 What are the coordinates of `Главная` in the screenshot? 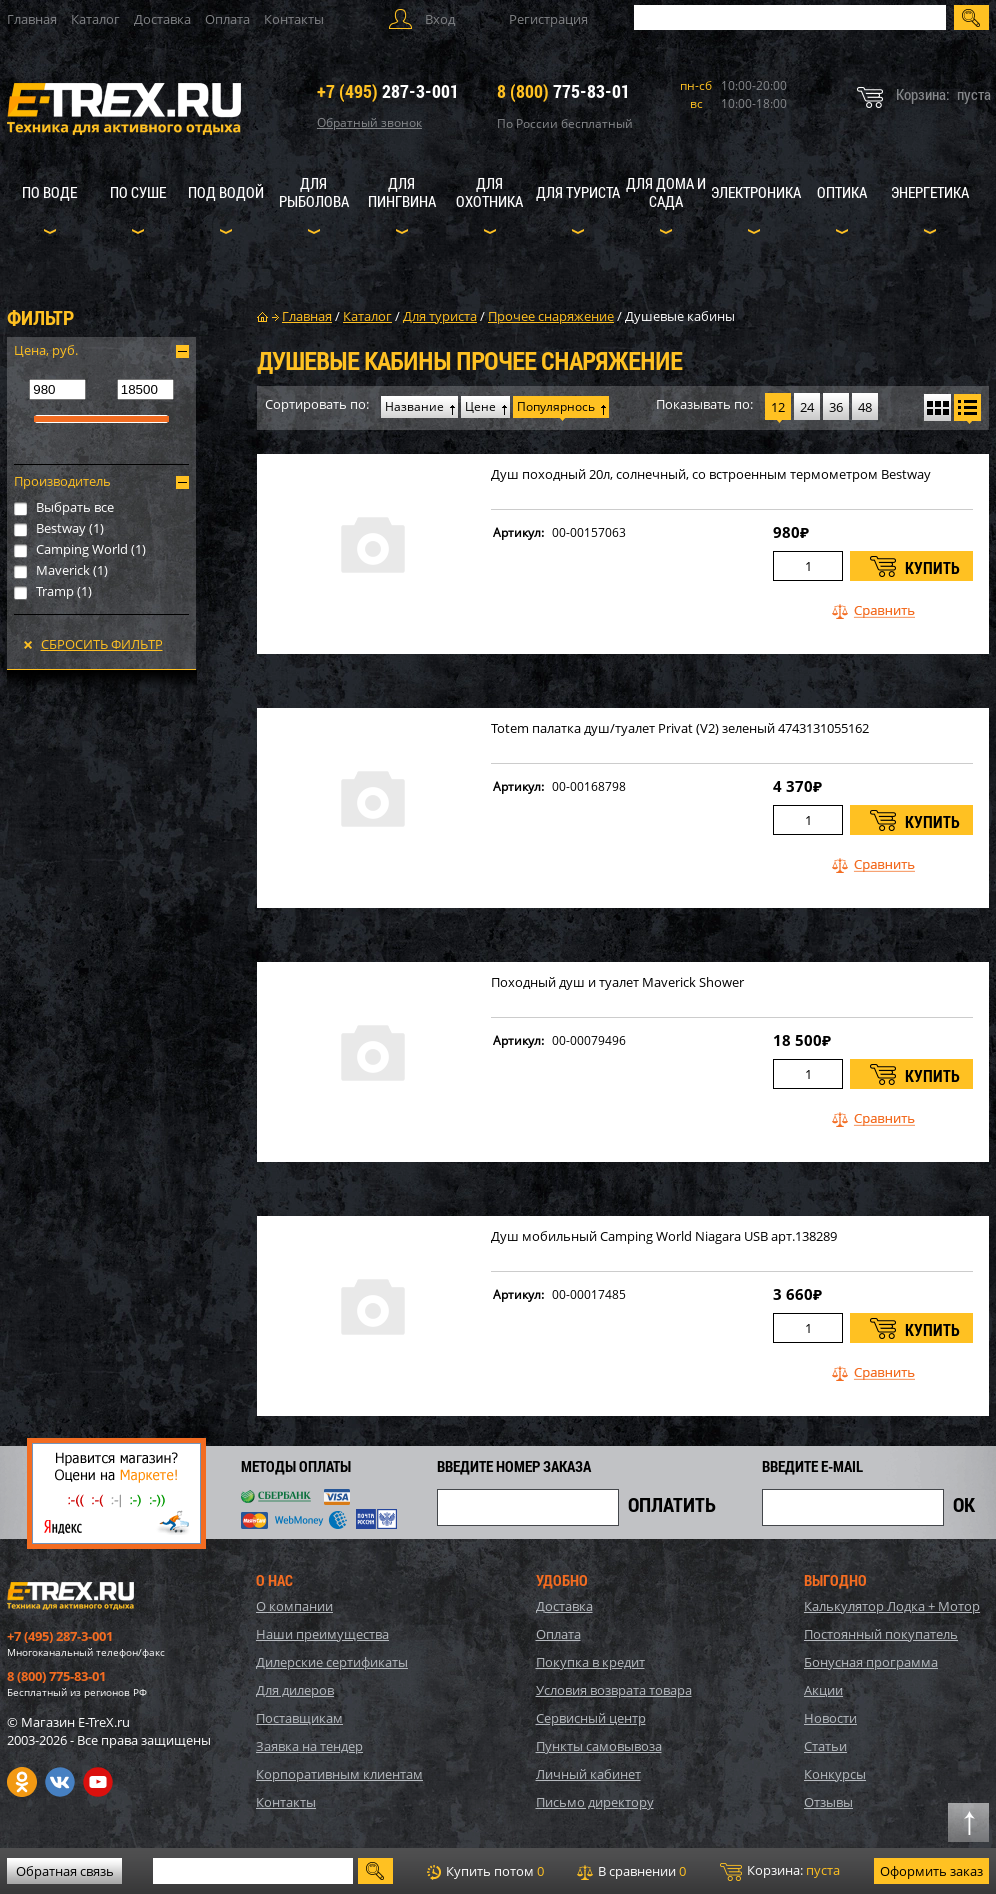 It's located at (32, 19).